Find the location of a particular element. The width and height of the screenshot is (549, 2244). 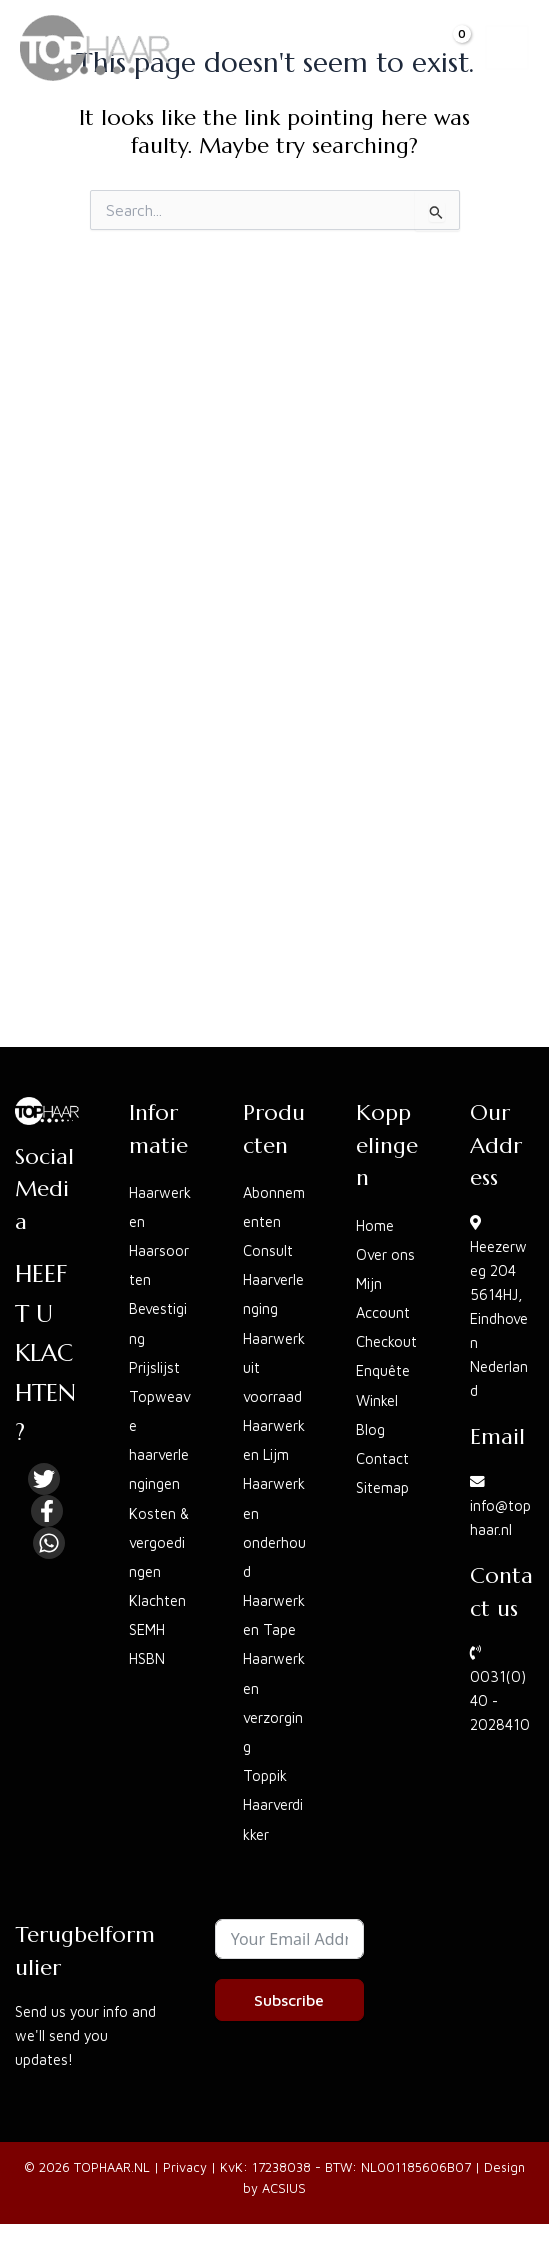

Kosten & vergoedingen is located at coordinates (159, 1542).